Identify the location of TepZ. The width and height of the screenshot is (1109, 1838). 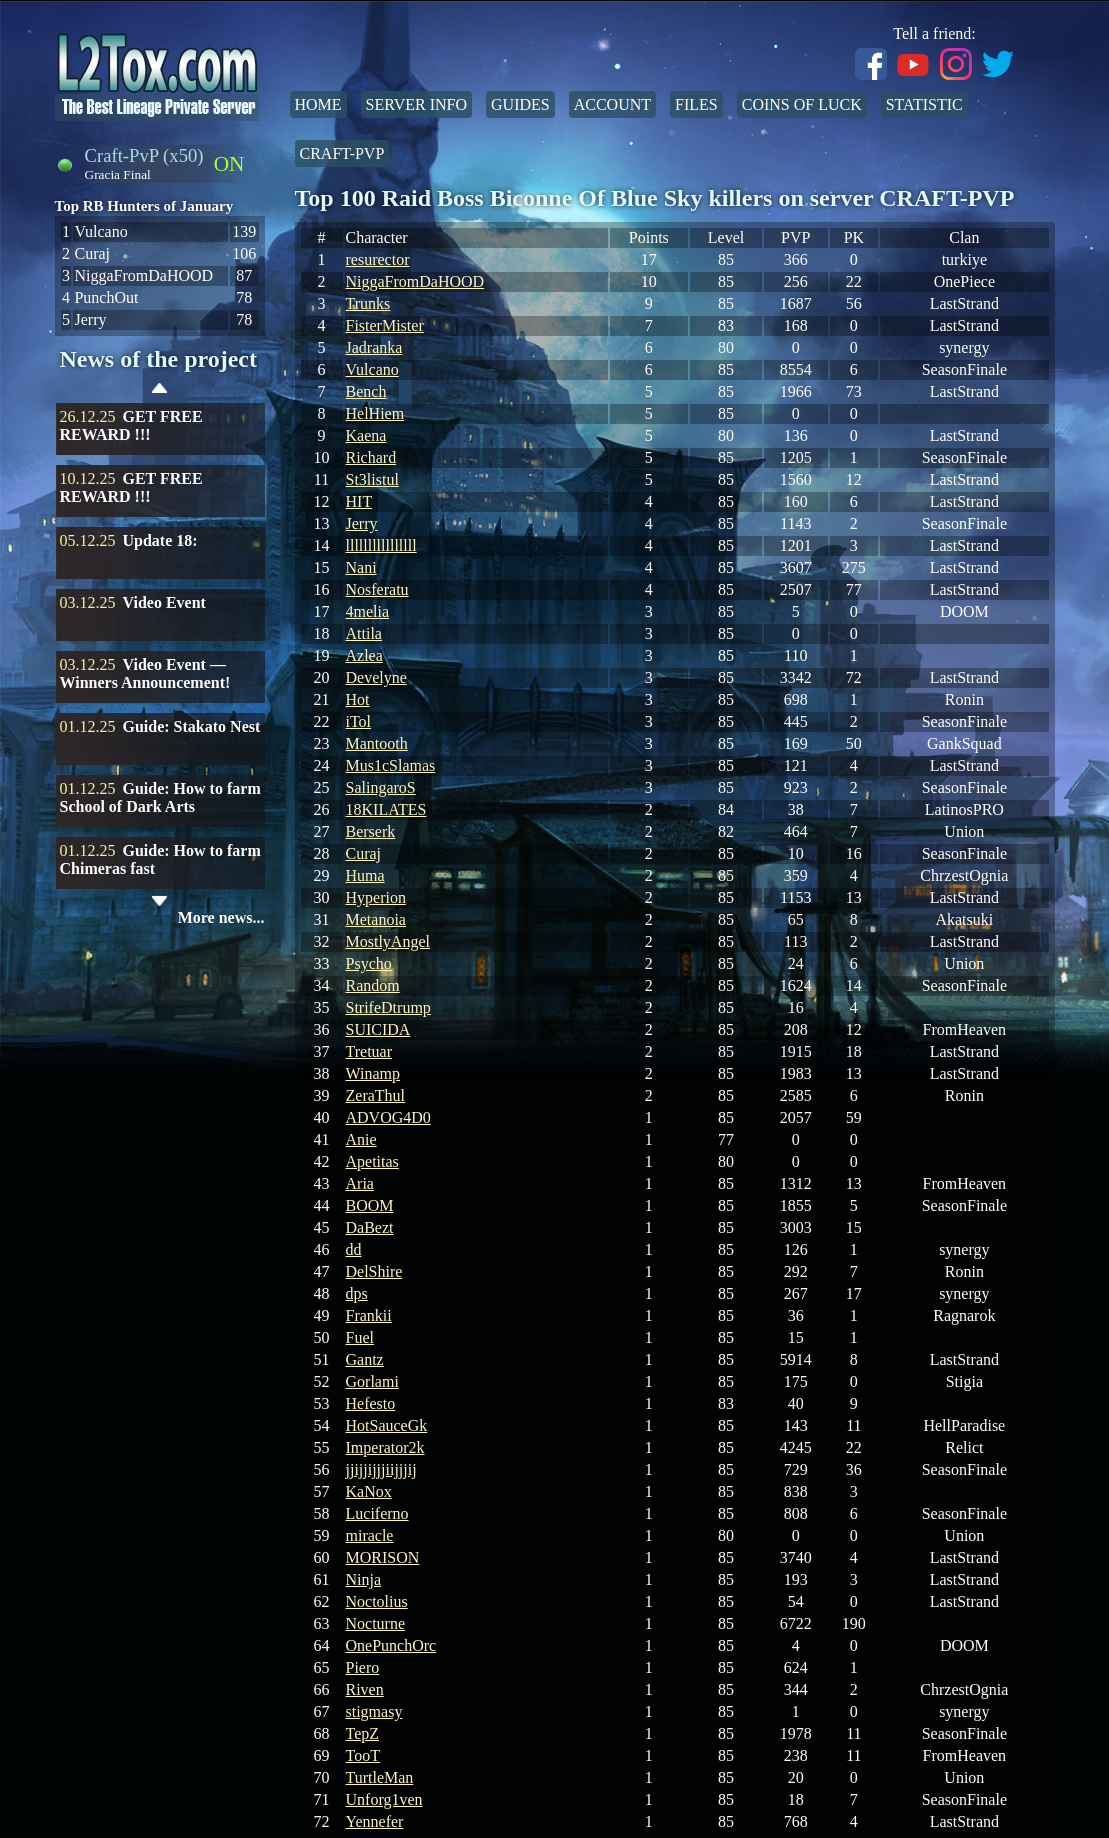
(363, 1733).